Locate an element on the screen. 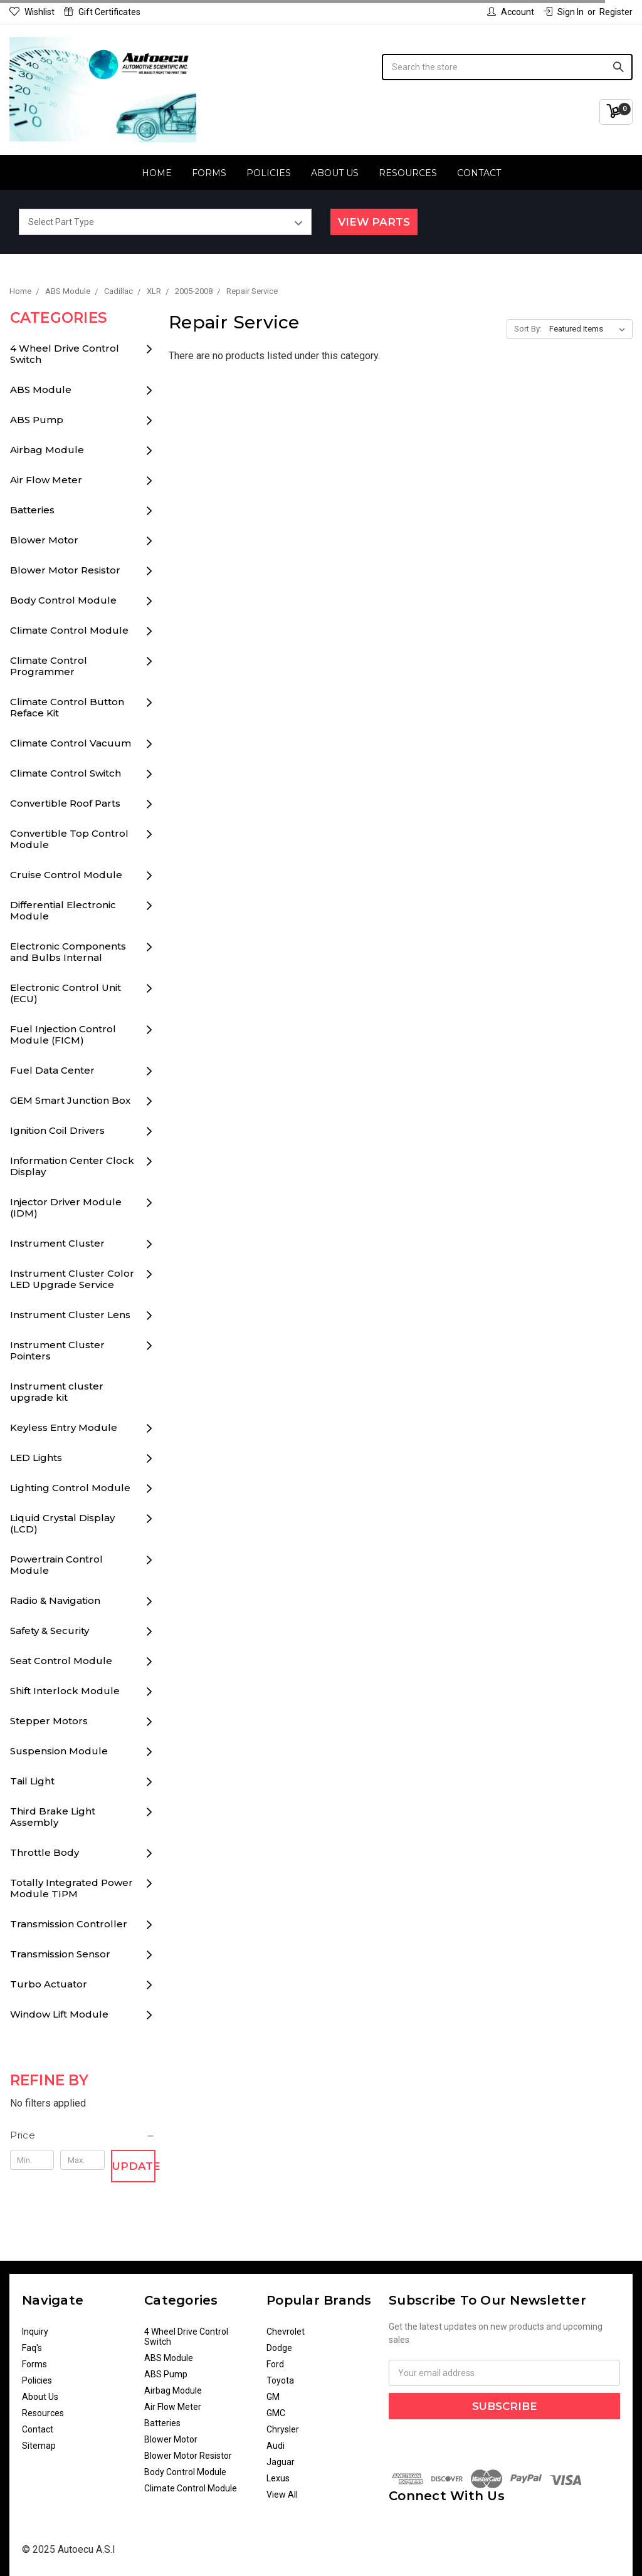  Ignition Coil Drivers is located at coordinates (57, 1130).